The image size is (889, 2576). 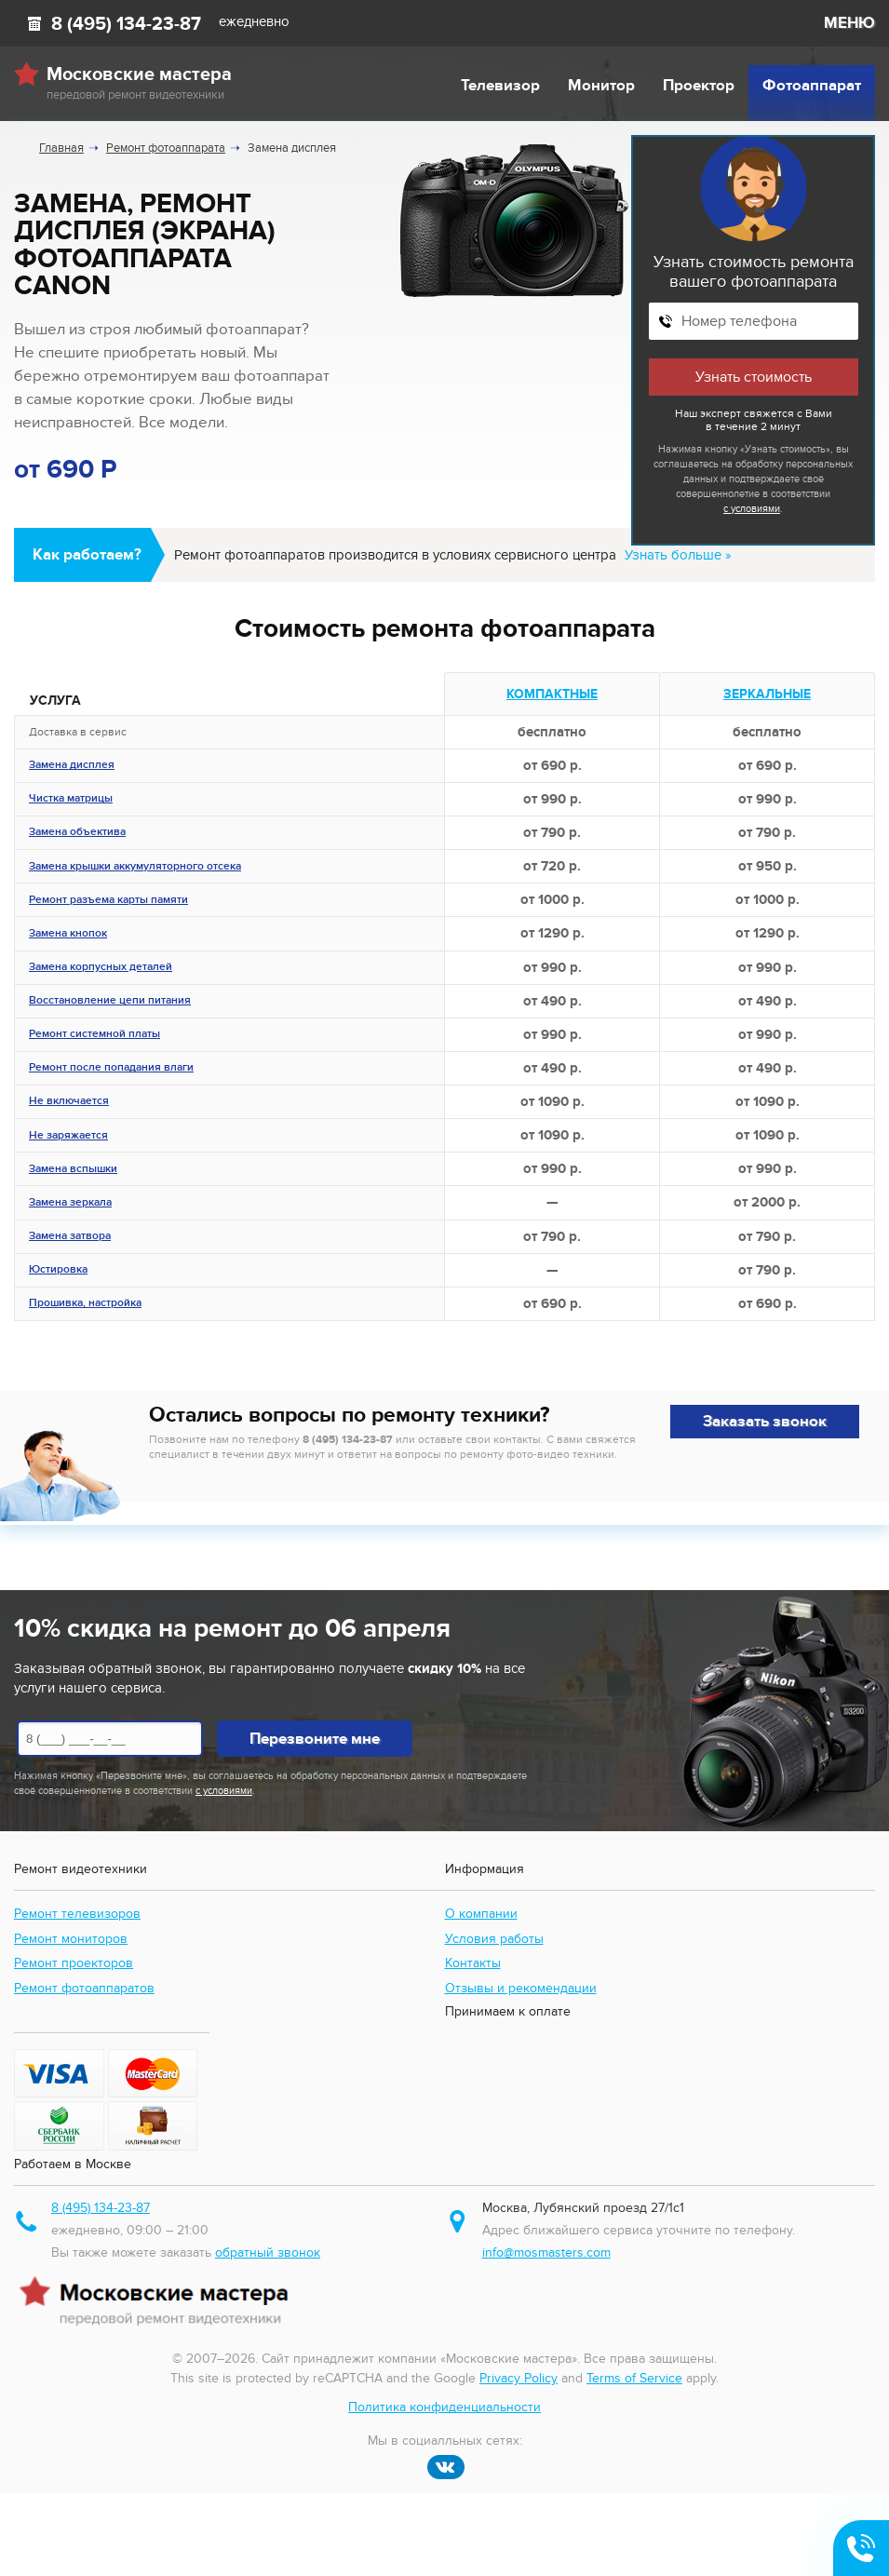 What do you see at coordinates (473, 1963) in the screenshot?
I see `Контакты` at bounding box center [473, 1963].